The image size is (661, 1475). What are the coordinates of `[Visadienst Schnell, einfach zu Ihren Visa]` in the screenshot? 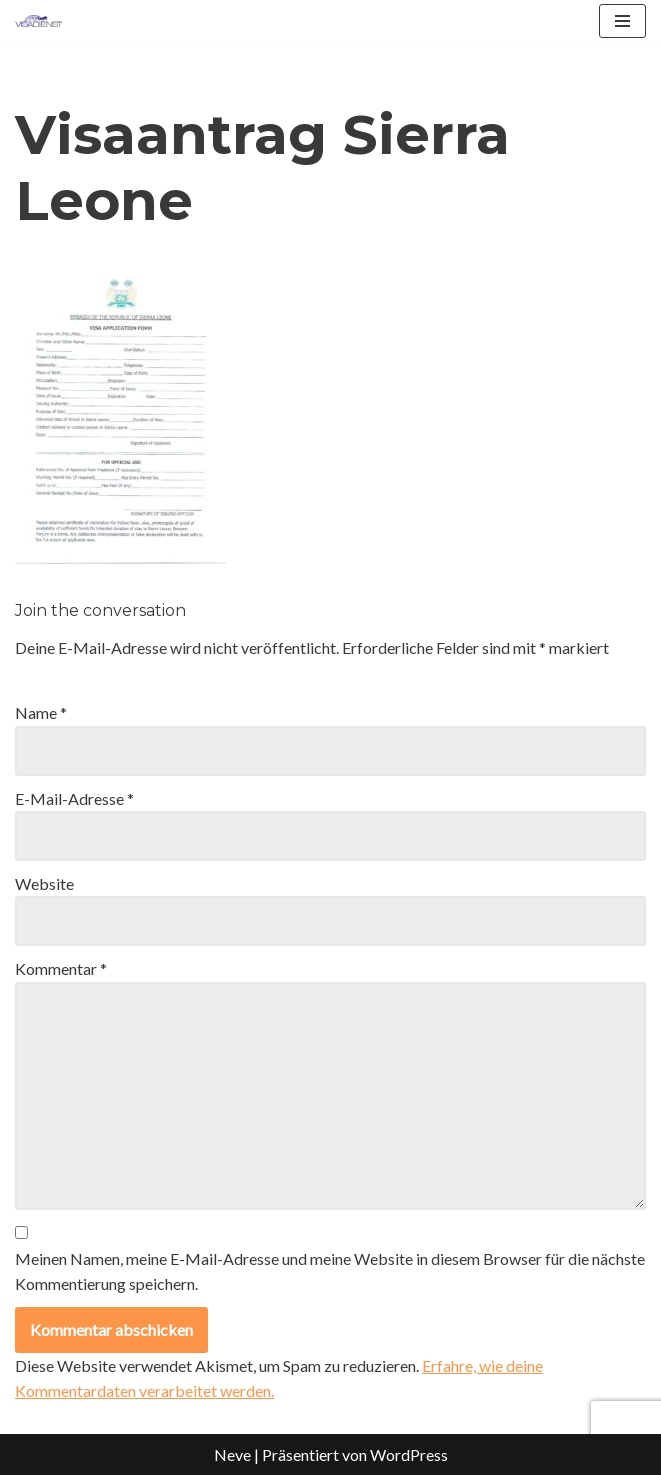 It's located at (39, 21).